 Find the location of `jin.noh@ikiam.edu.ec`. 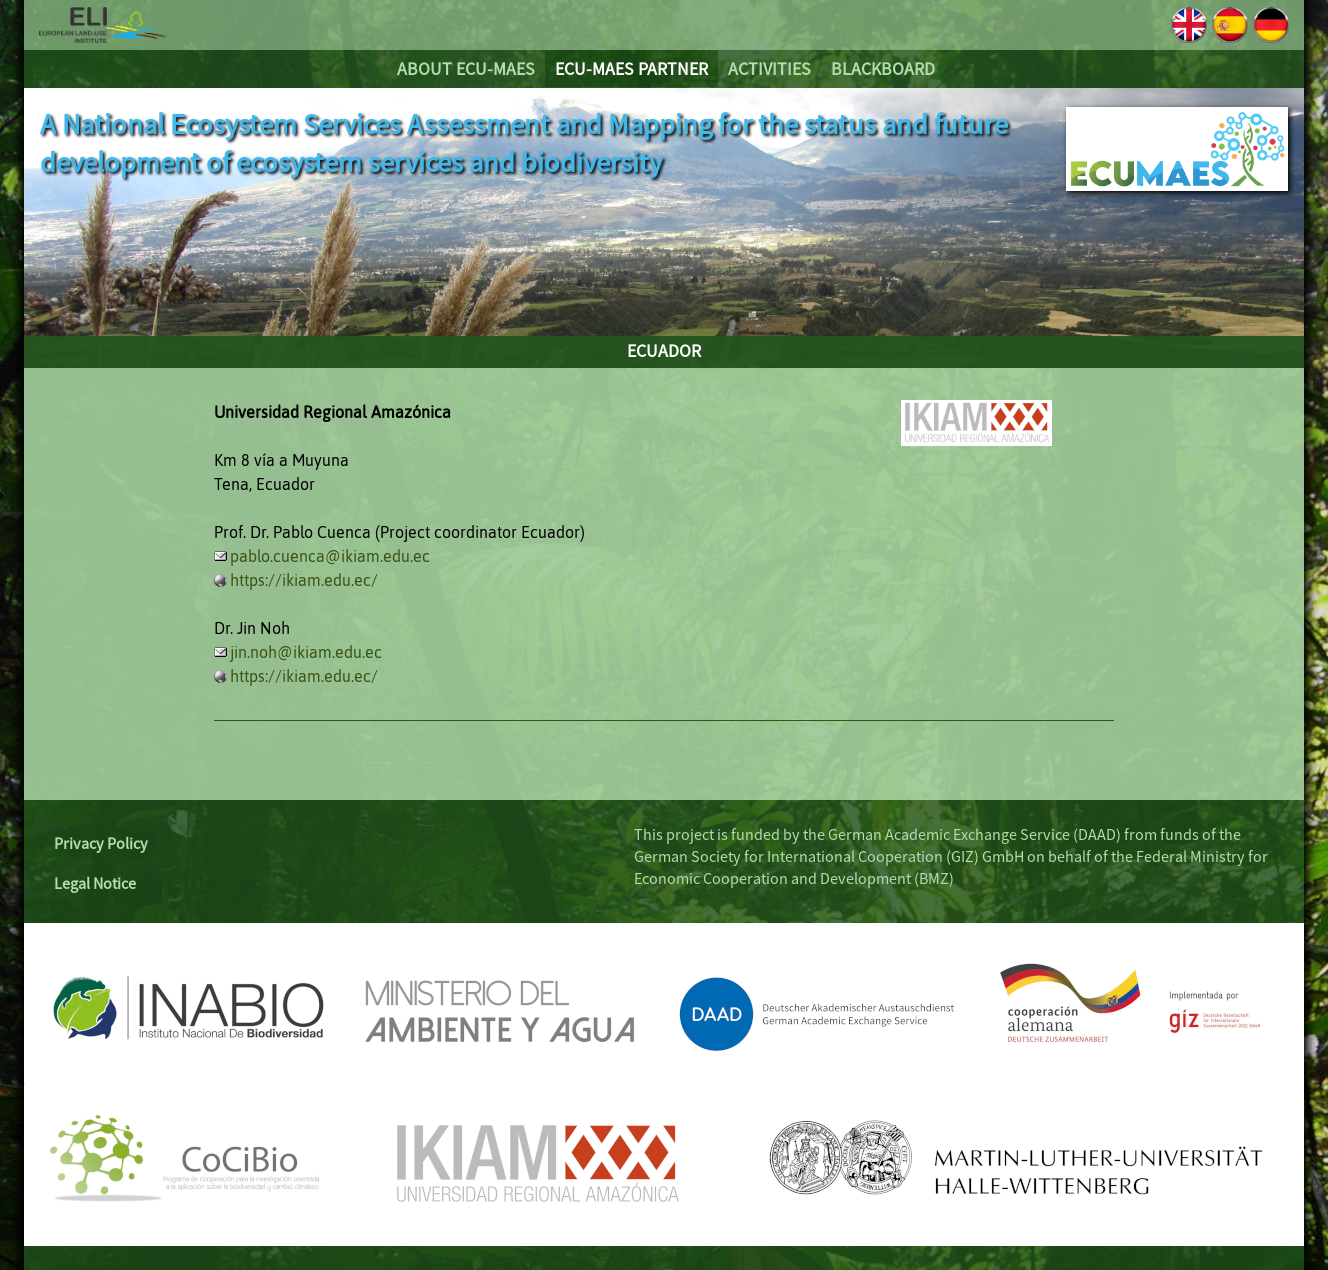

jin.noh@ikiam.edu.ec is located at coordinates (306, 652).